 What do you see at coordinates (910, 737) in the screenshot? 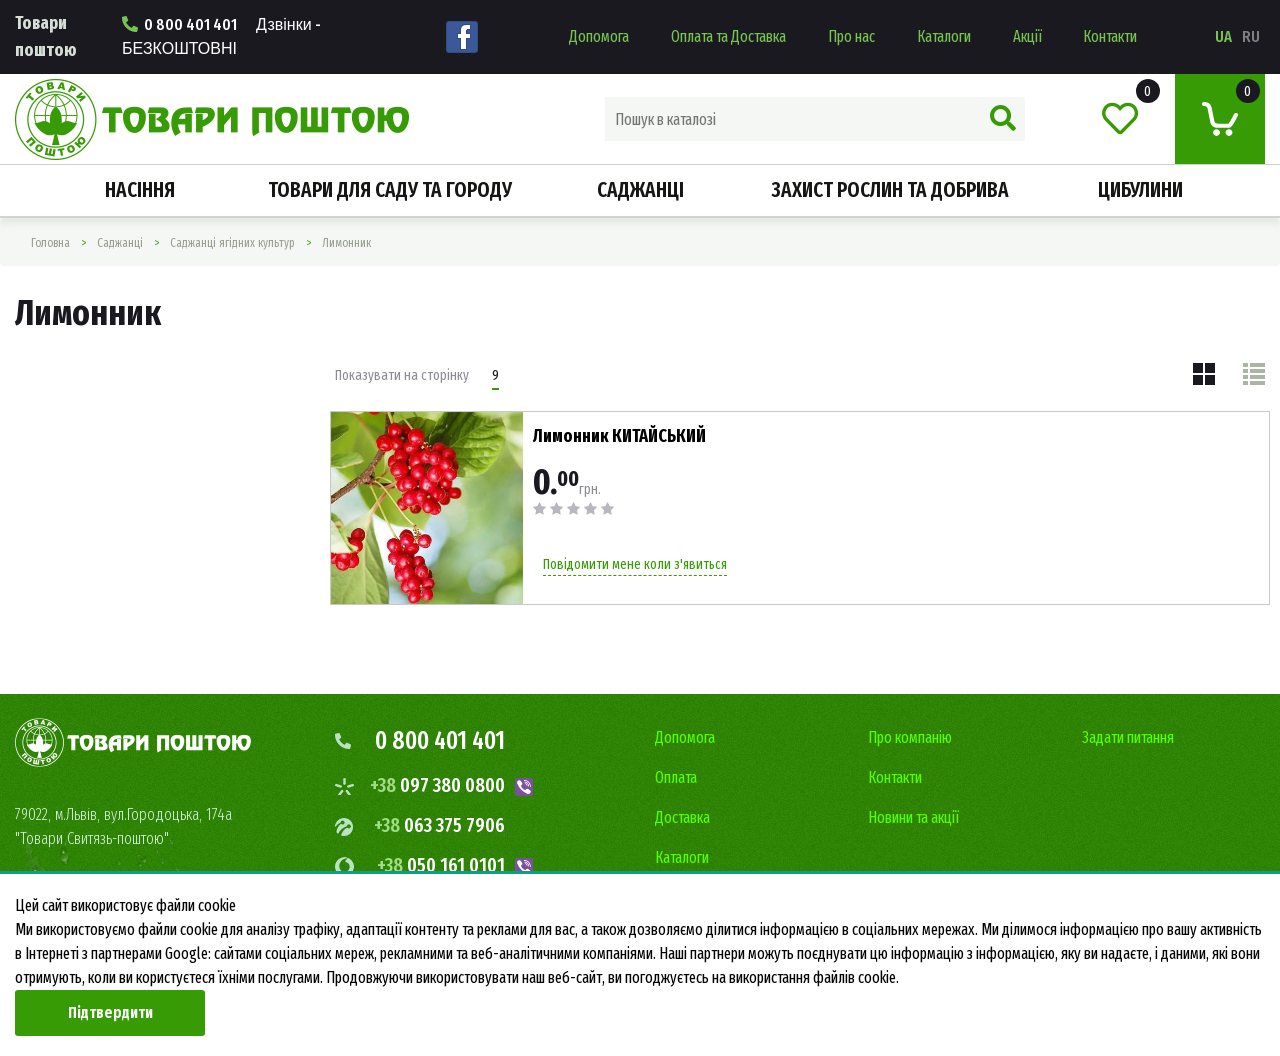
I see `Про компанію` at bounding box center [910, 737].